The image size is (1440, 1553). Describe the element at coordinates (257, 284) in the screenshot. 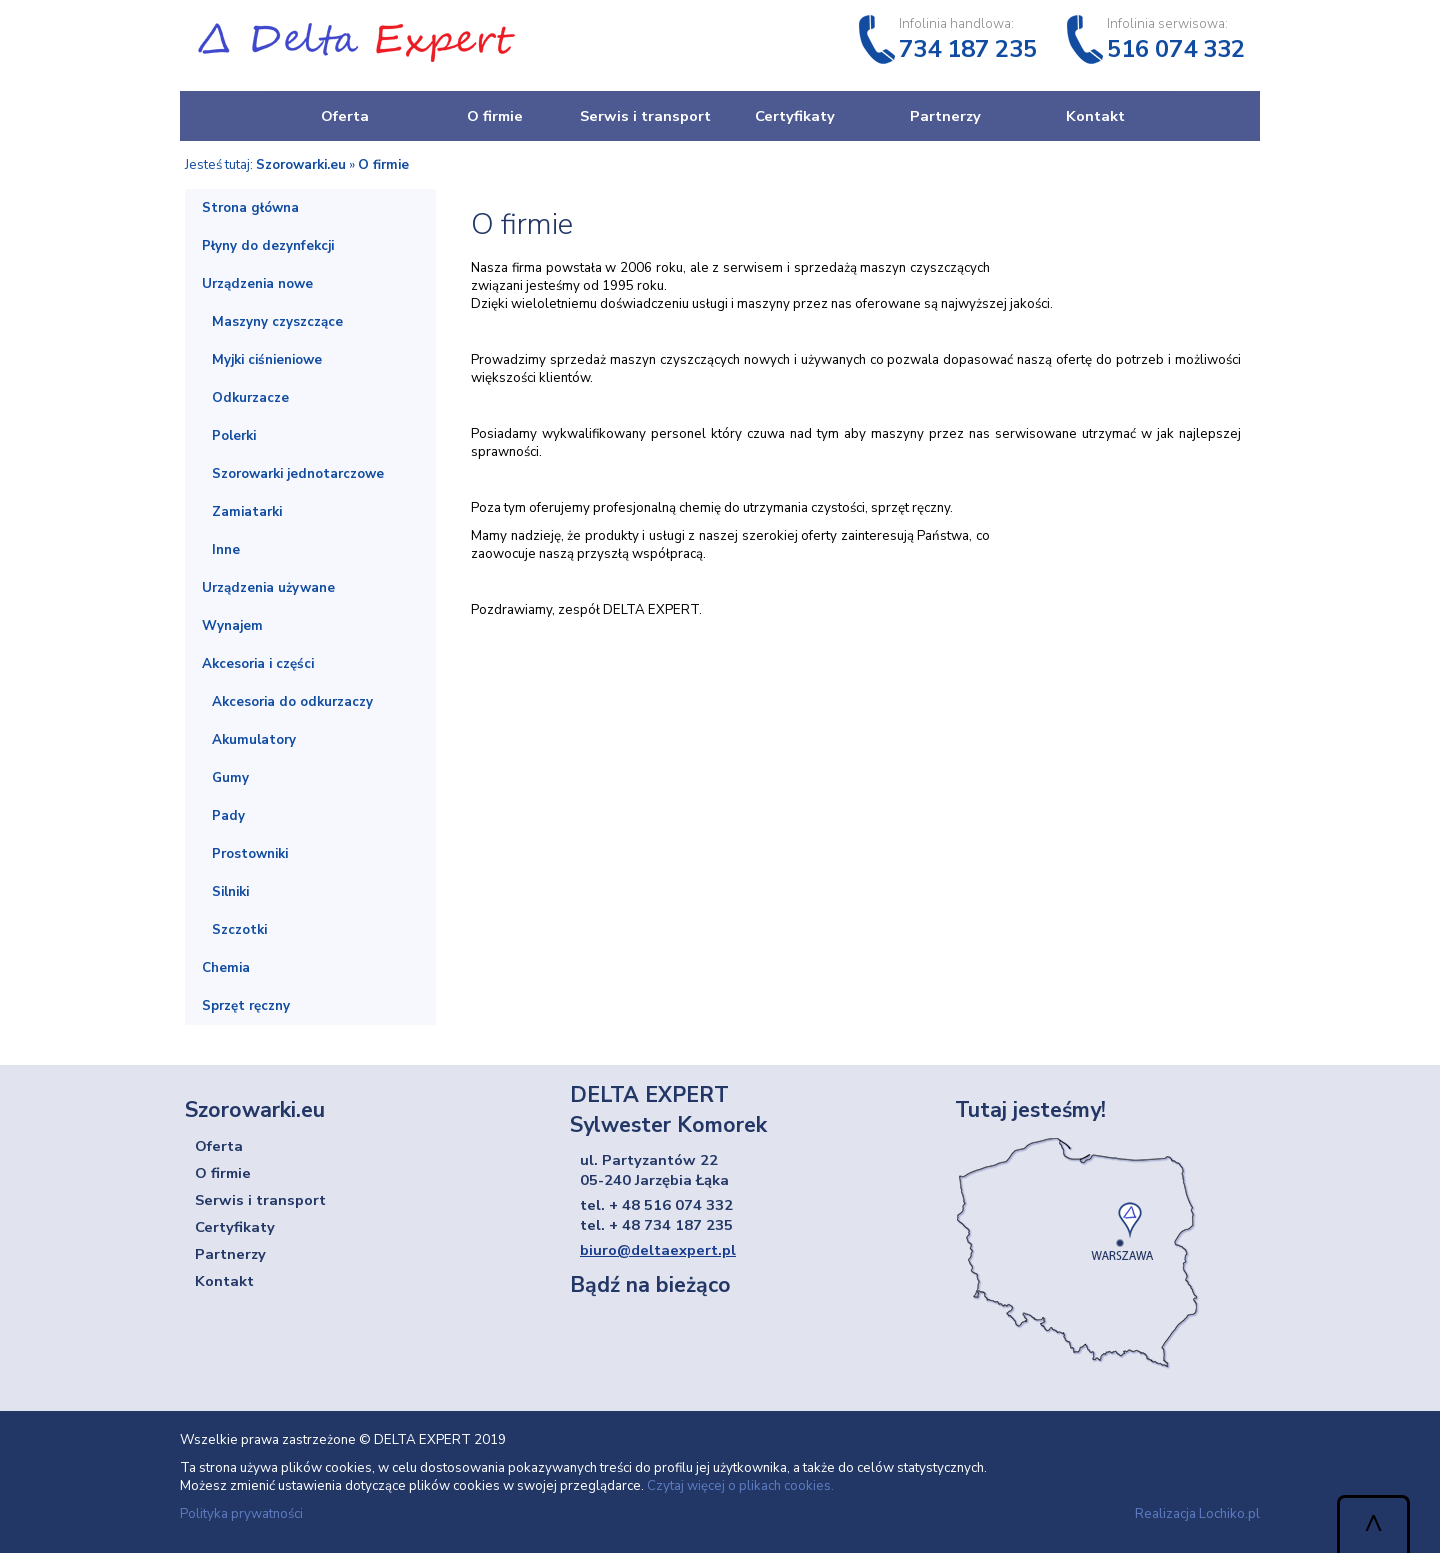

I see `Urządzenia nowe` at that location.